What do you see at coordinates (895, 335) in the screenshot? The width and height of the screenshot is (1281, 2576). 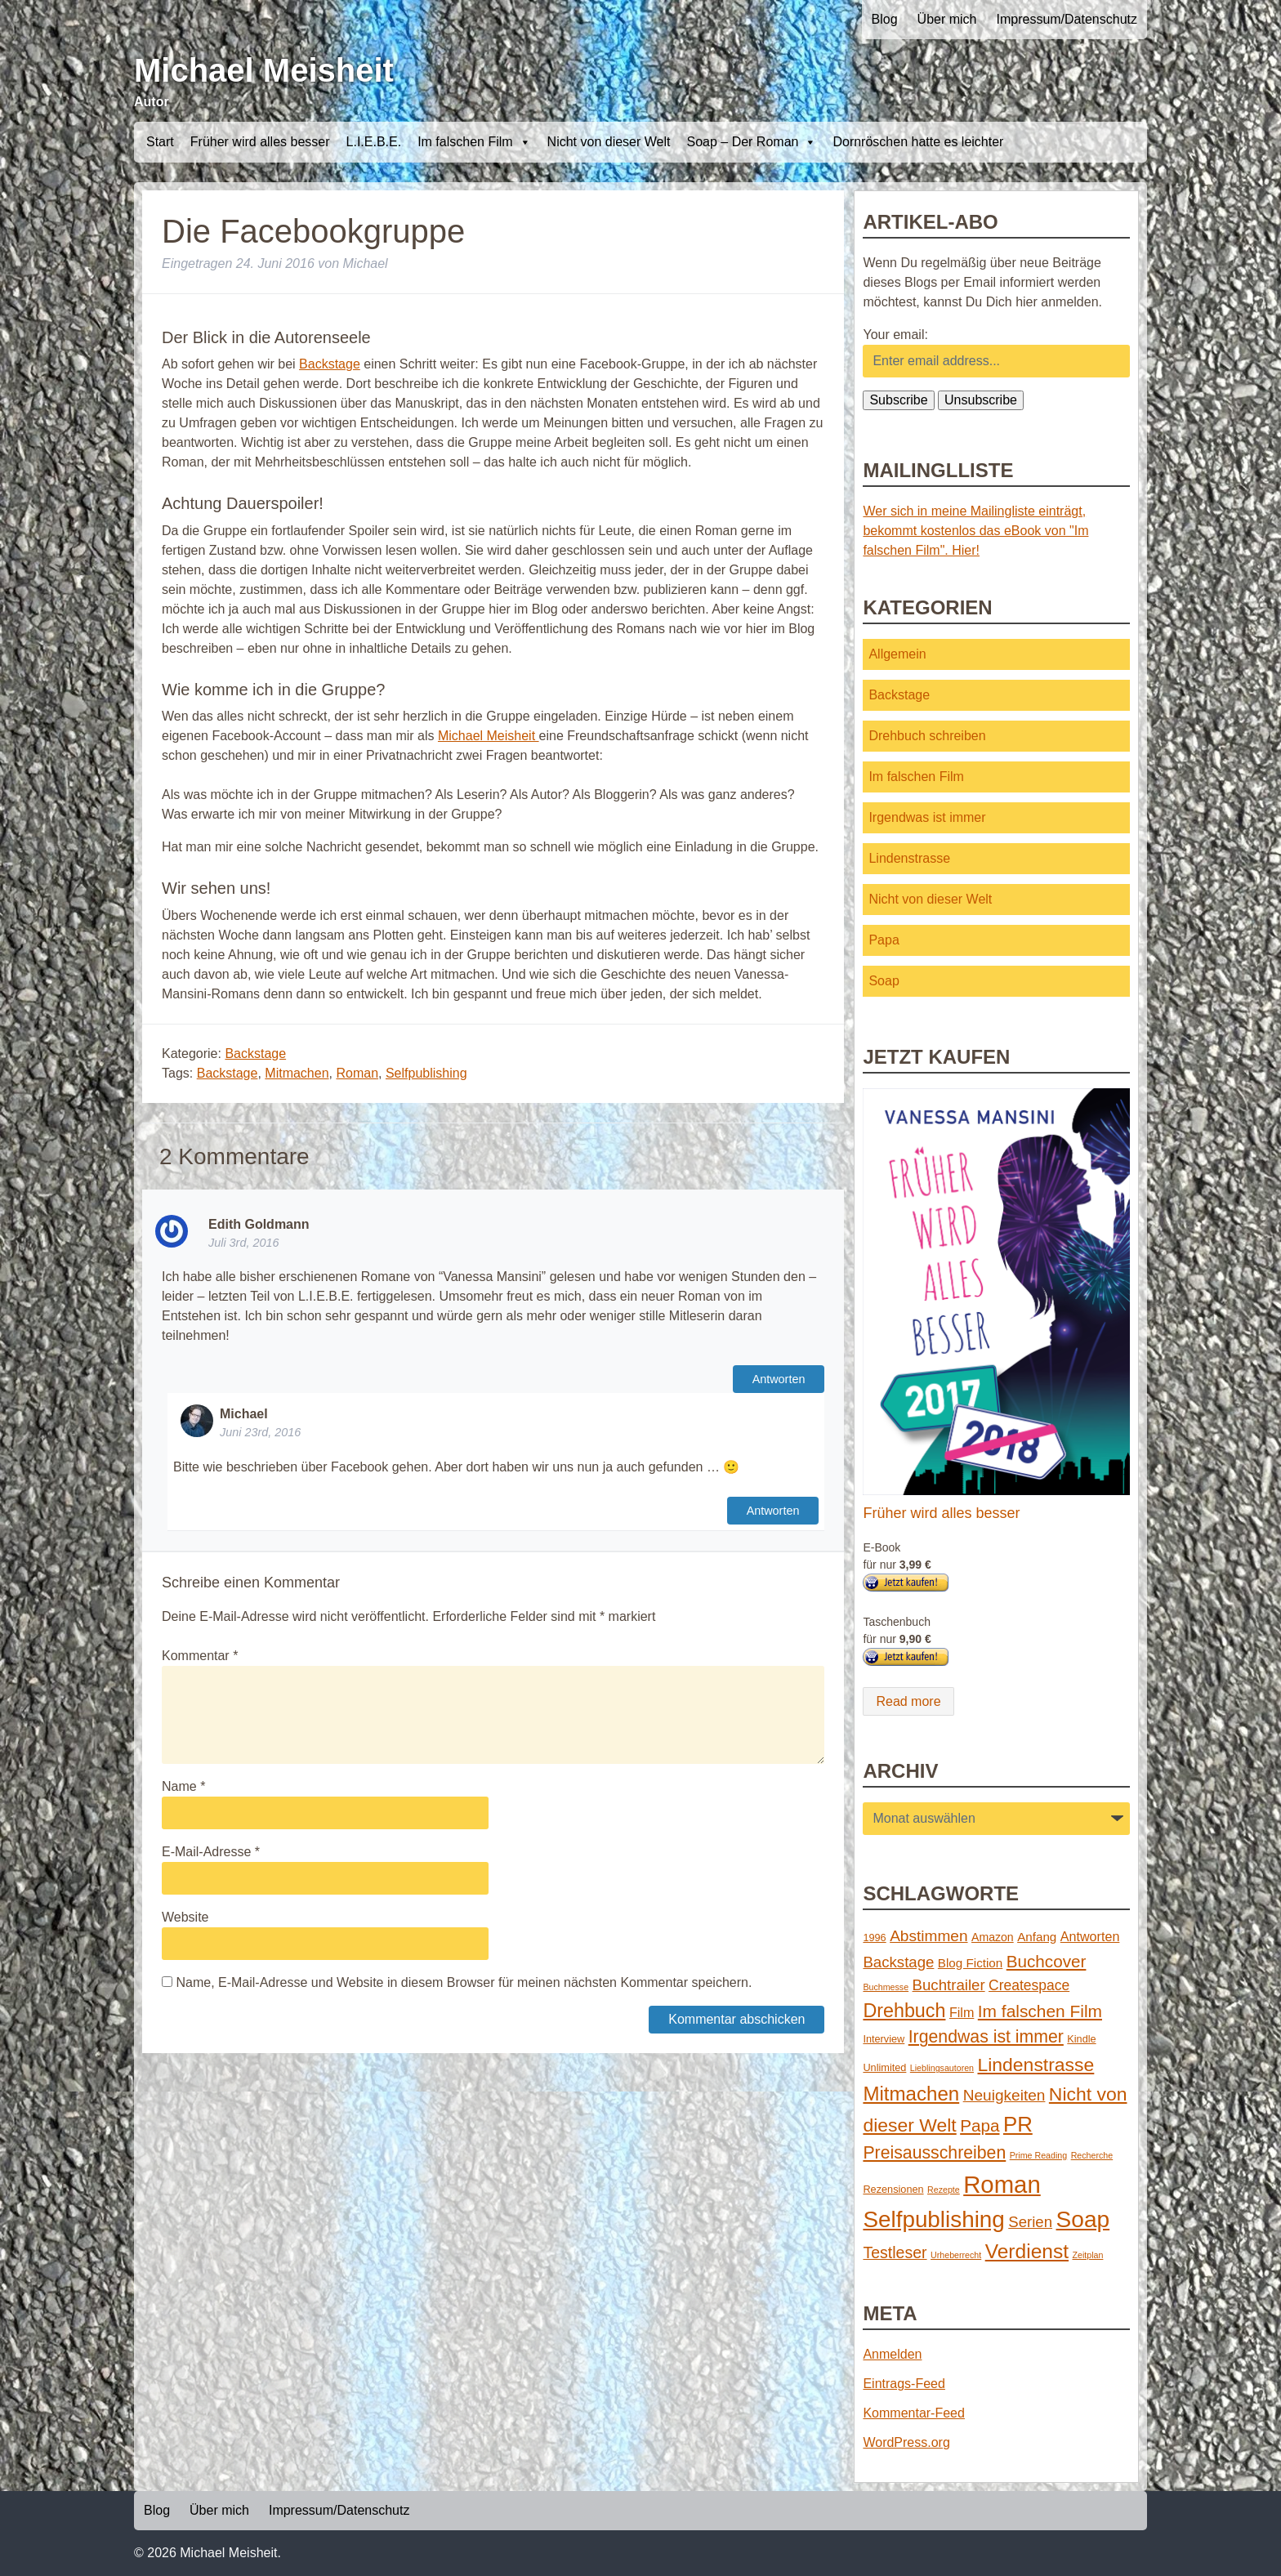 I see `Your email:` at bounding box center [895, 335].